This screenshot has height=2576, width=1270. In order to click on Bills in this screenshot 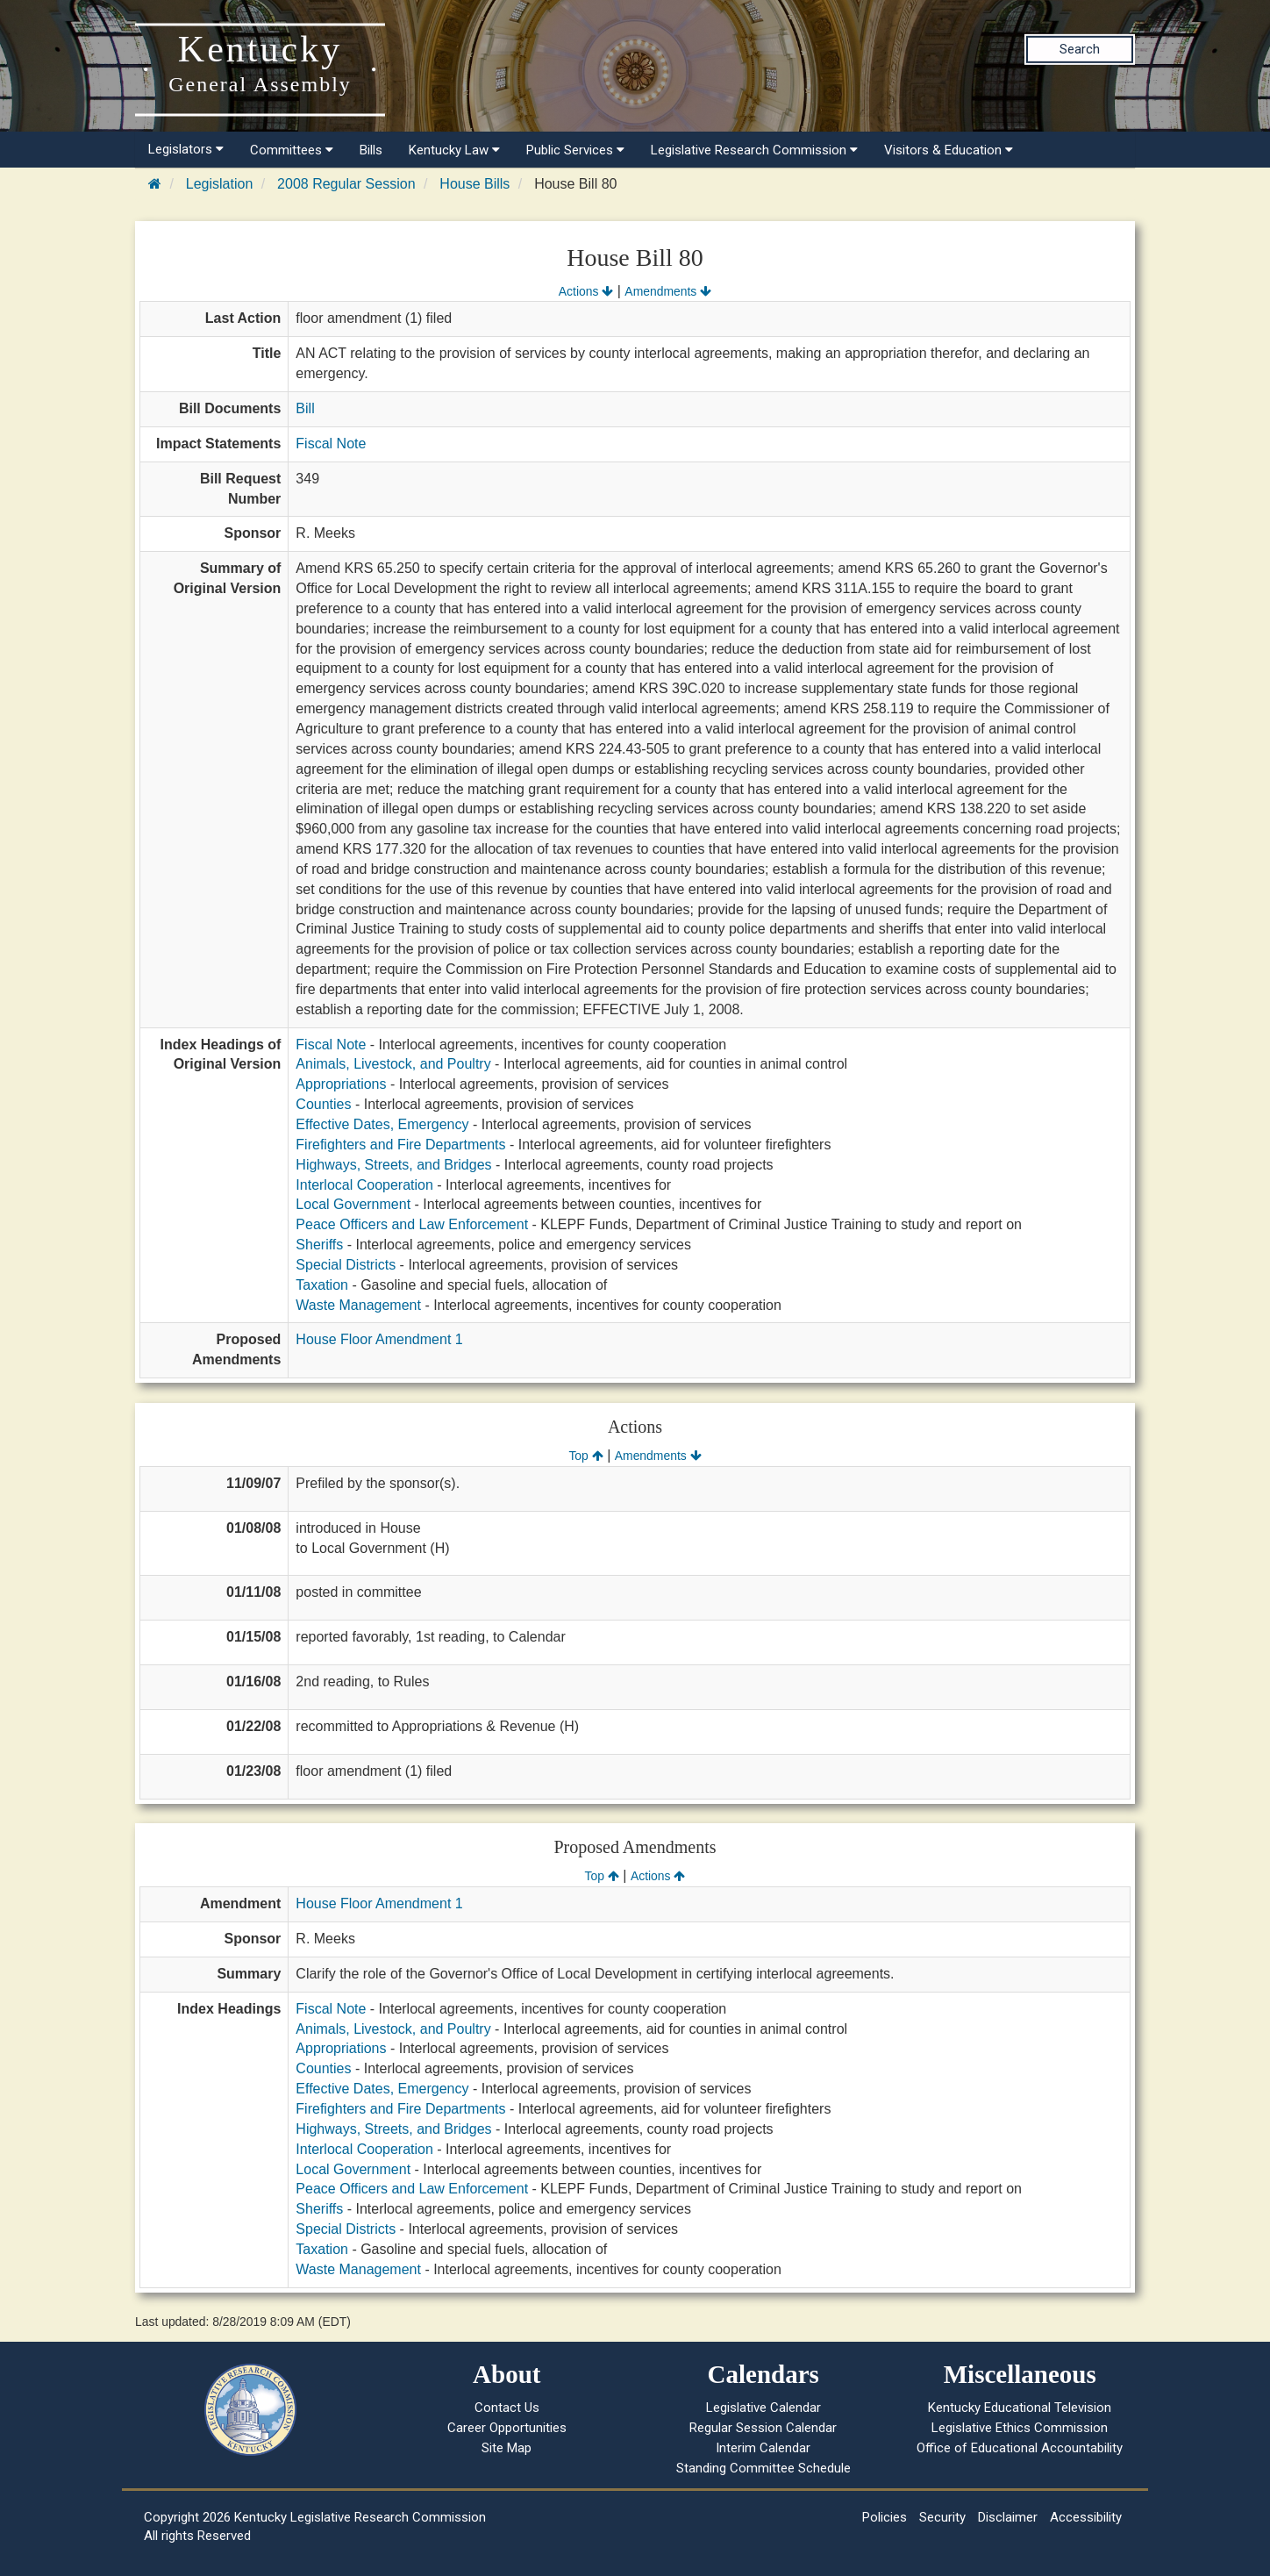, I will do `click(371, 150)`.